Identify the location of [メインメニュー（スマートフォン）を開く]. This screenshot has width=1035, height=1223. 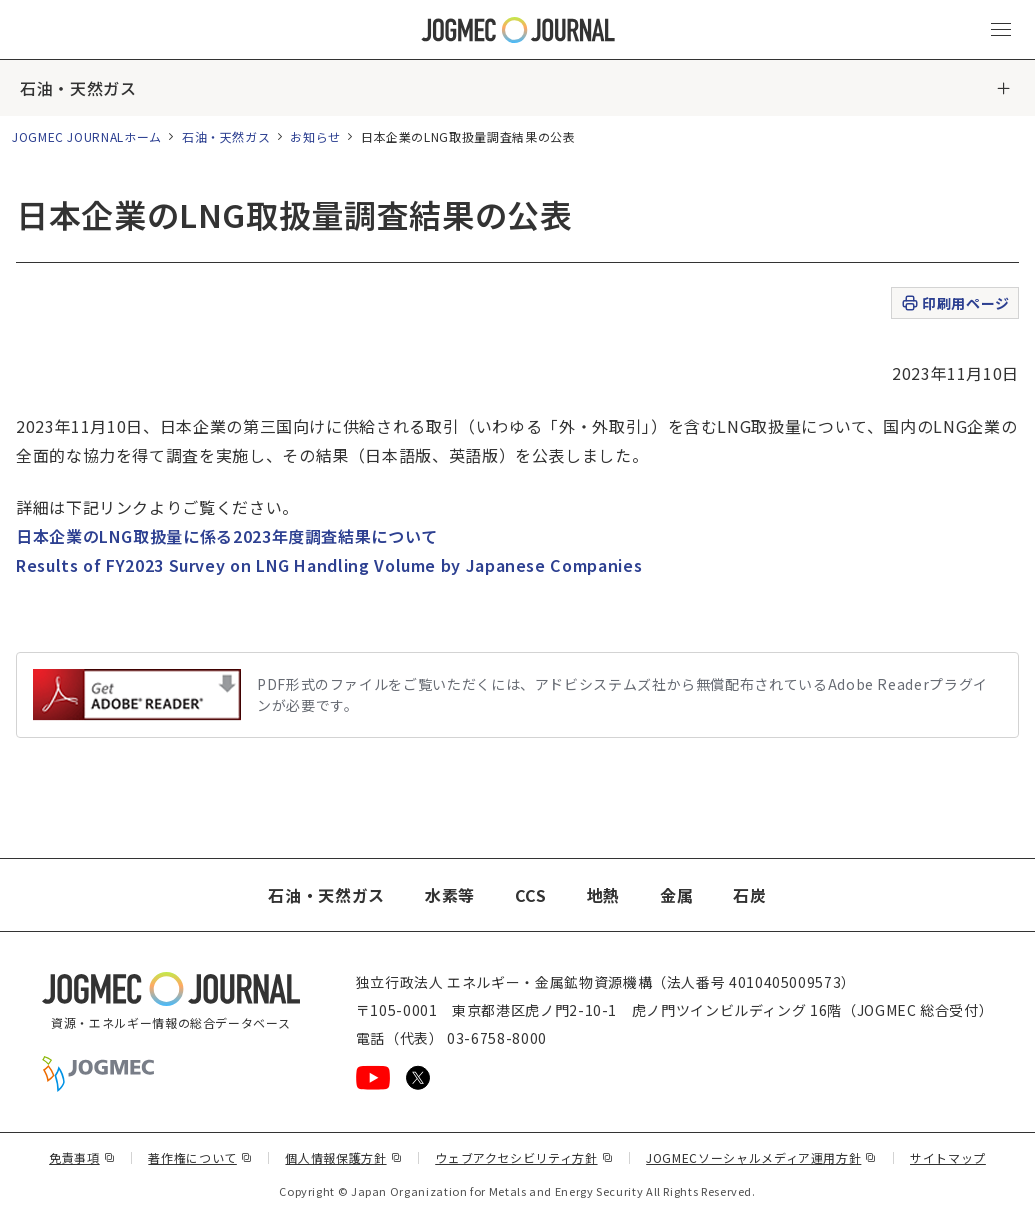
(1001, 30).